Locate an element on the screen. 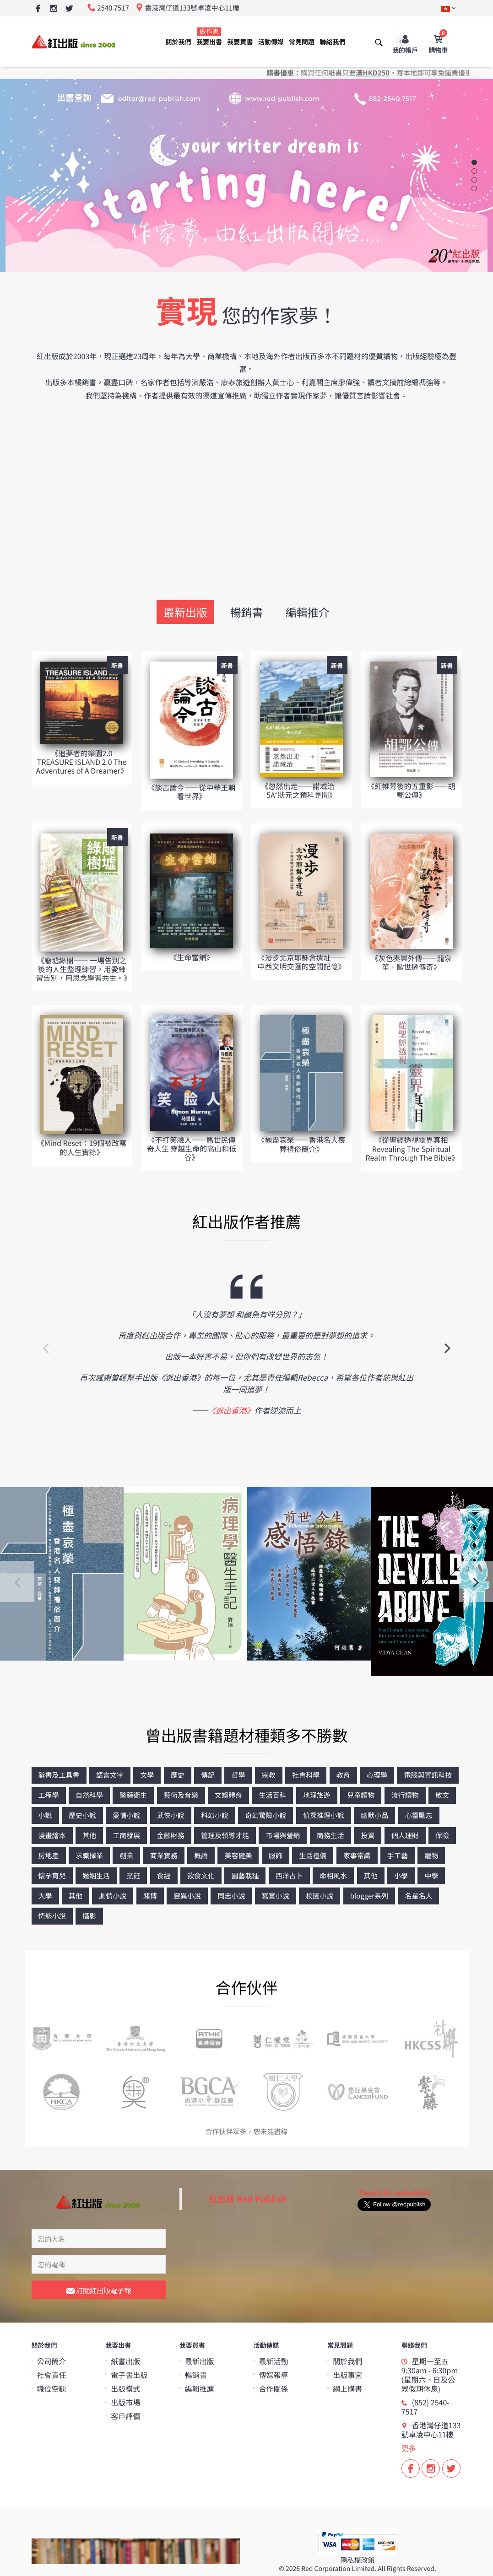 Image resolution: width=493 pixels, height=2576 pixels. 《追夢者的樂園2.0 TREASURE ISLAND 2.0 The Adventures of A Dreamer》 is located at coordinates (82, 762).